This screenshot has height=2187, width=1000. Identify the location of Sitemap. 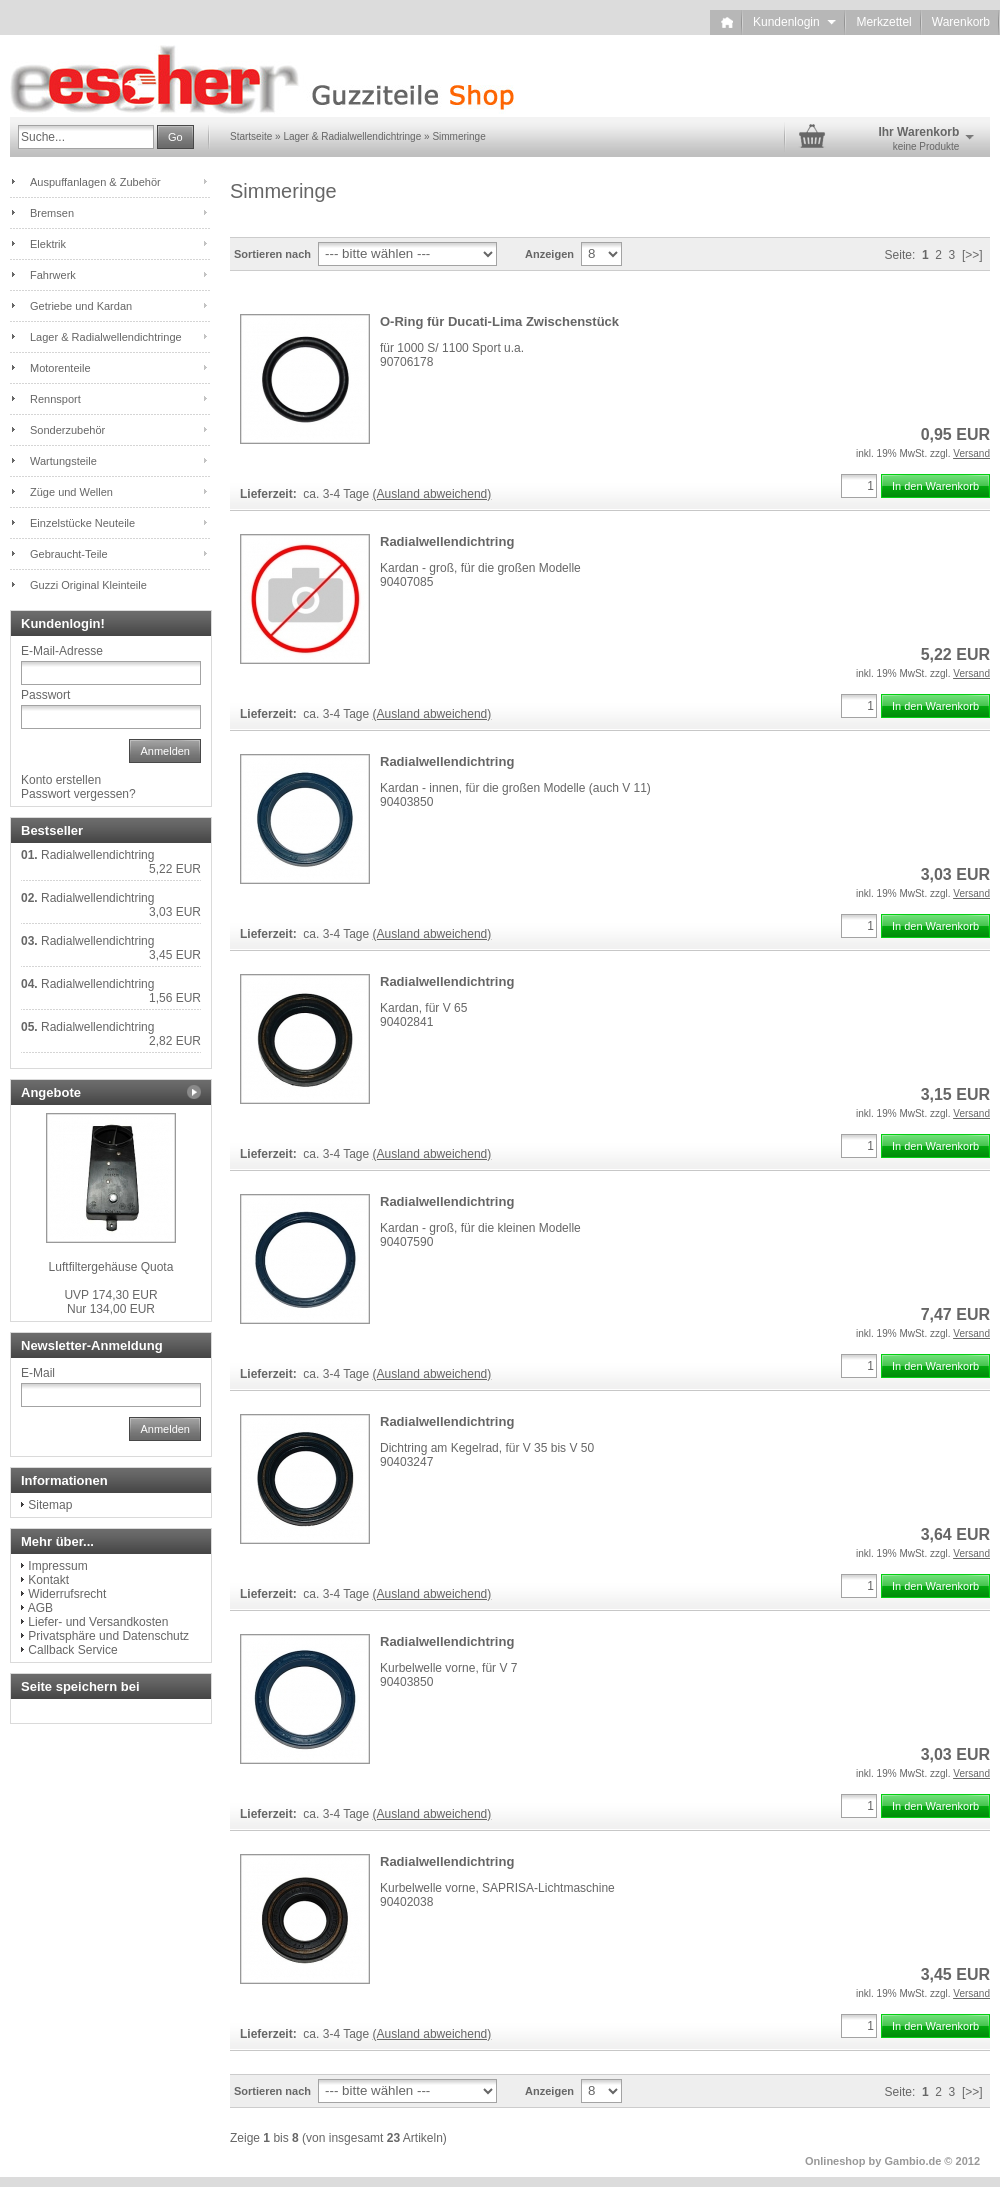
(50, 1505).